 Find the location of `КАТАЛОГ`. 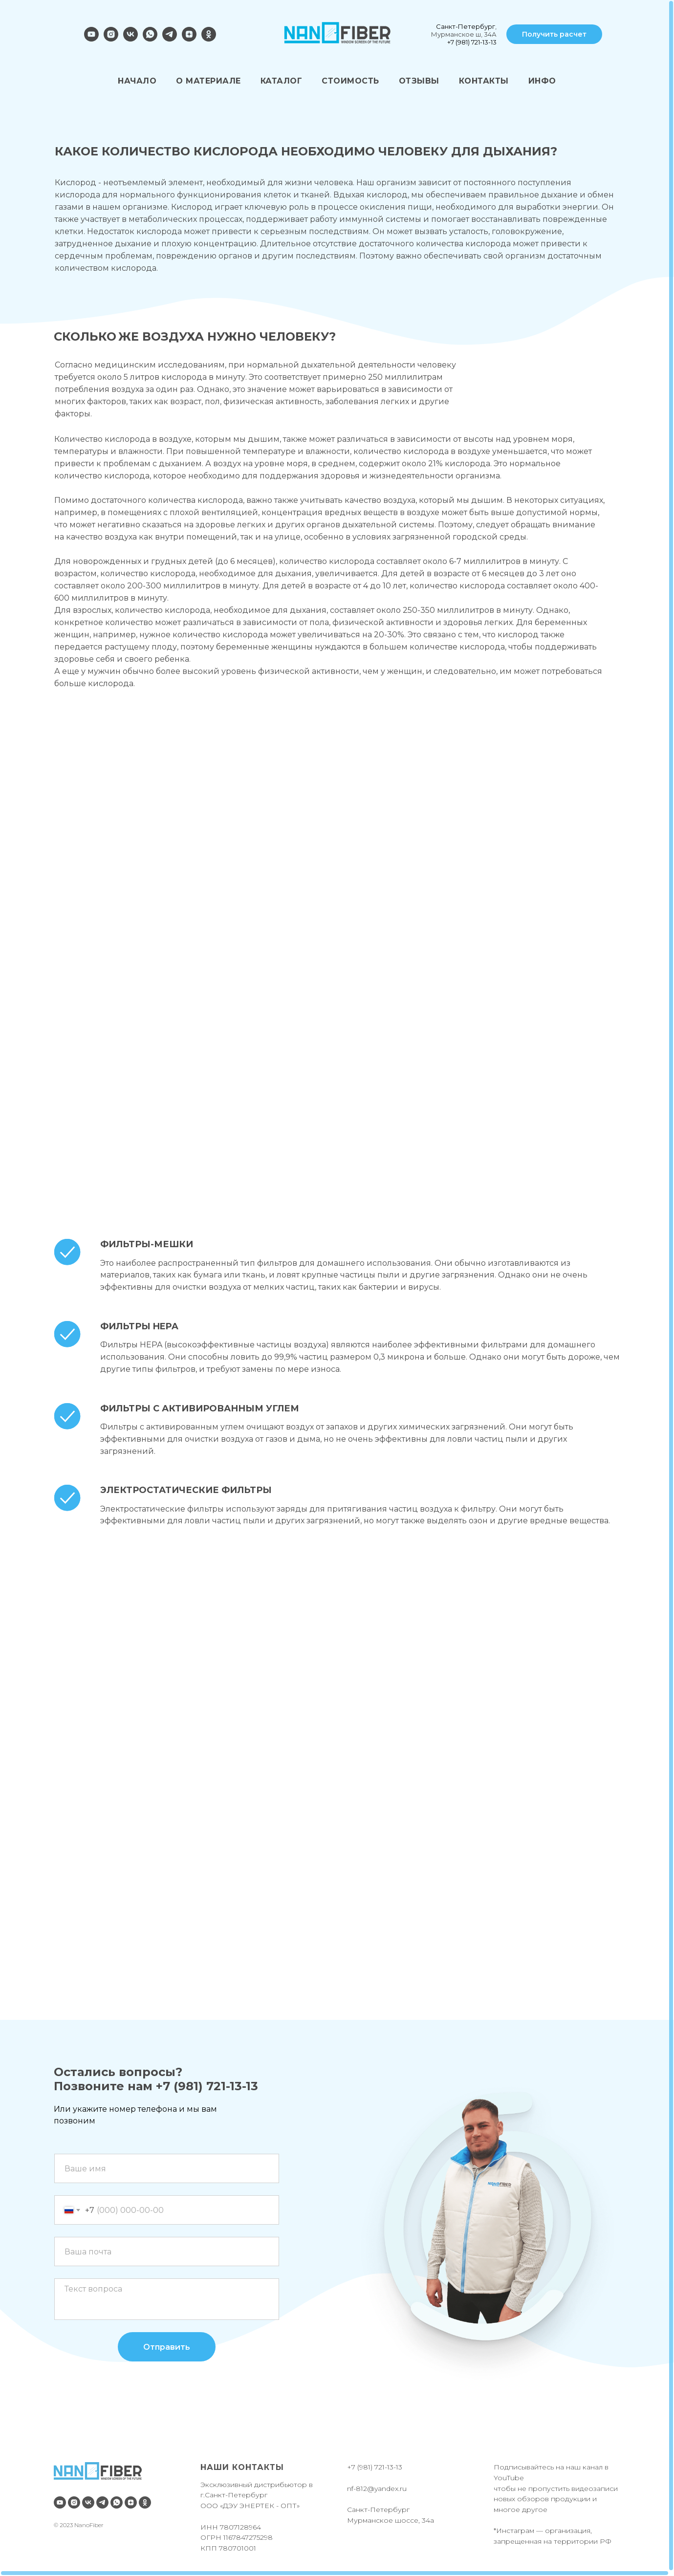

КАТАЛОГ is located at coordinates (282, 81).